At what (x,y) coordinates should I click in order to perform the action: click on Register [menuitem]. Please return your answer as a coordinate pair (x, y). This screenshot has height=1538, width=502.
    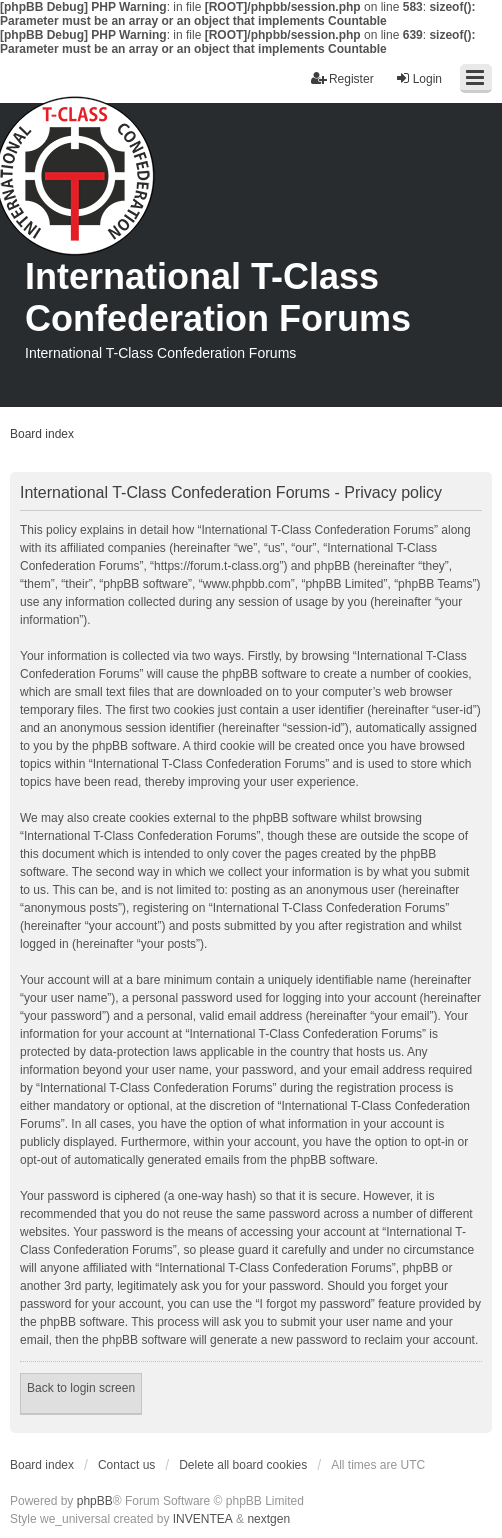
    Looking at the image, I should click on (342, 78).